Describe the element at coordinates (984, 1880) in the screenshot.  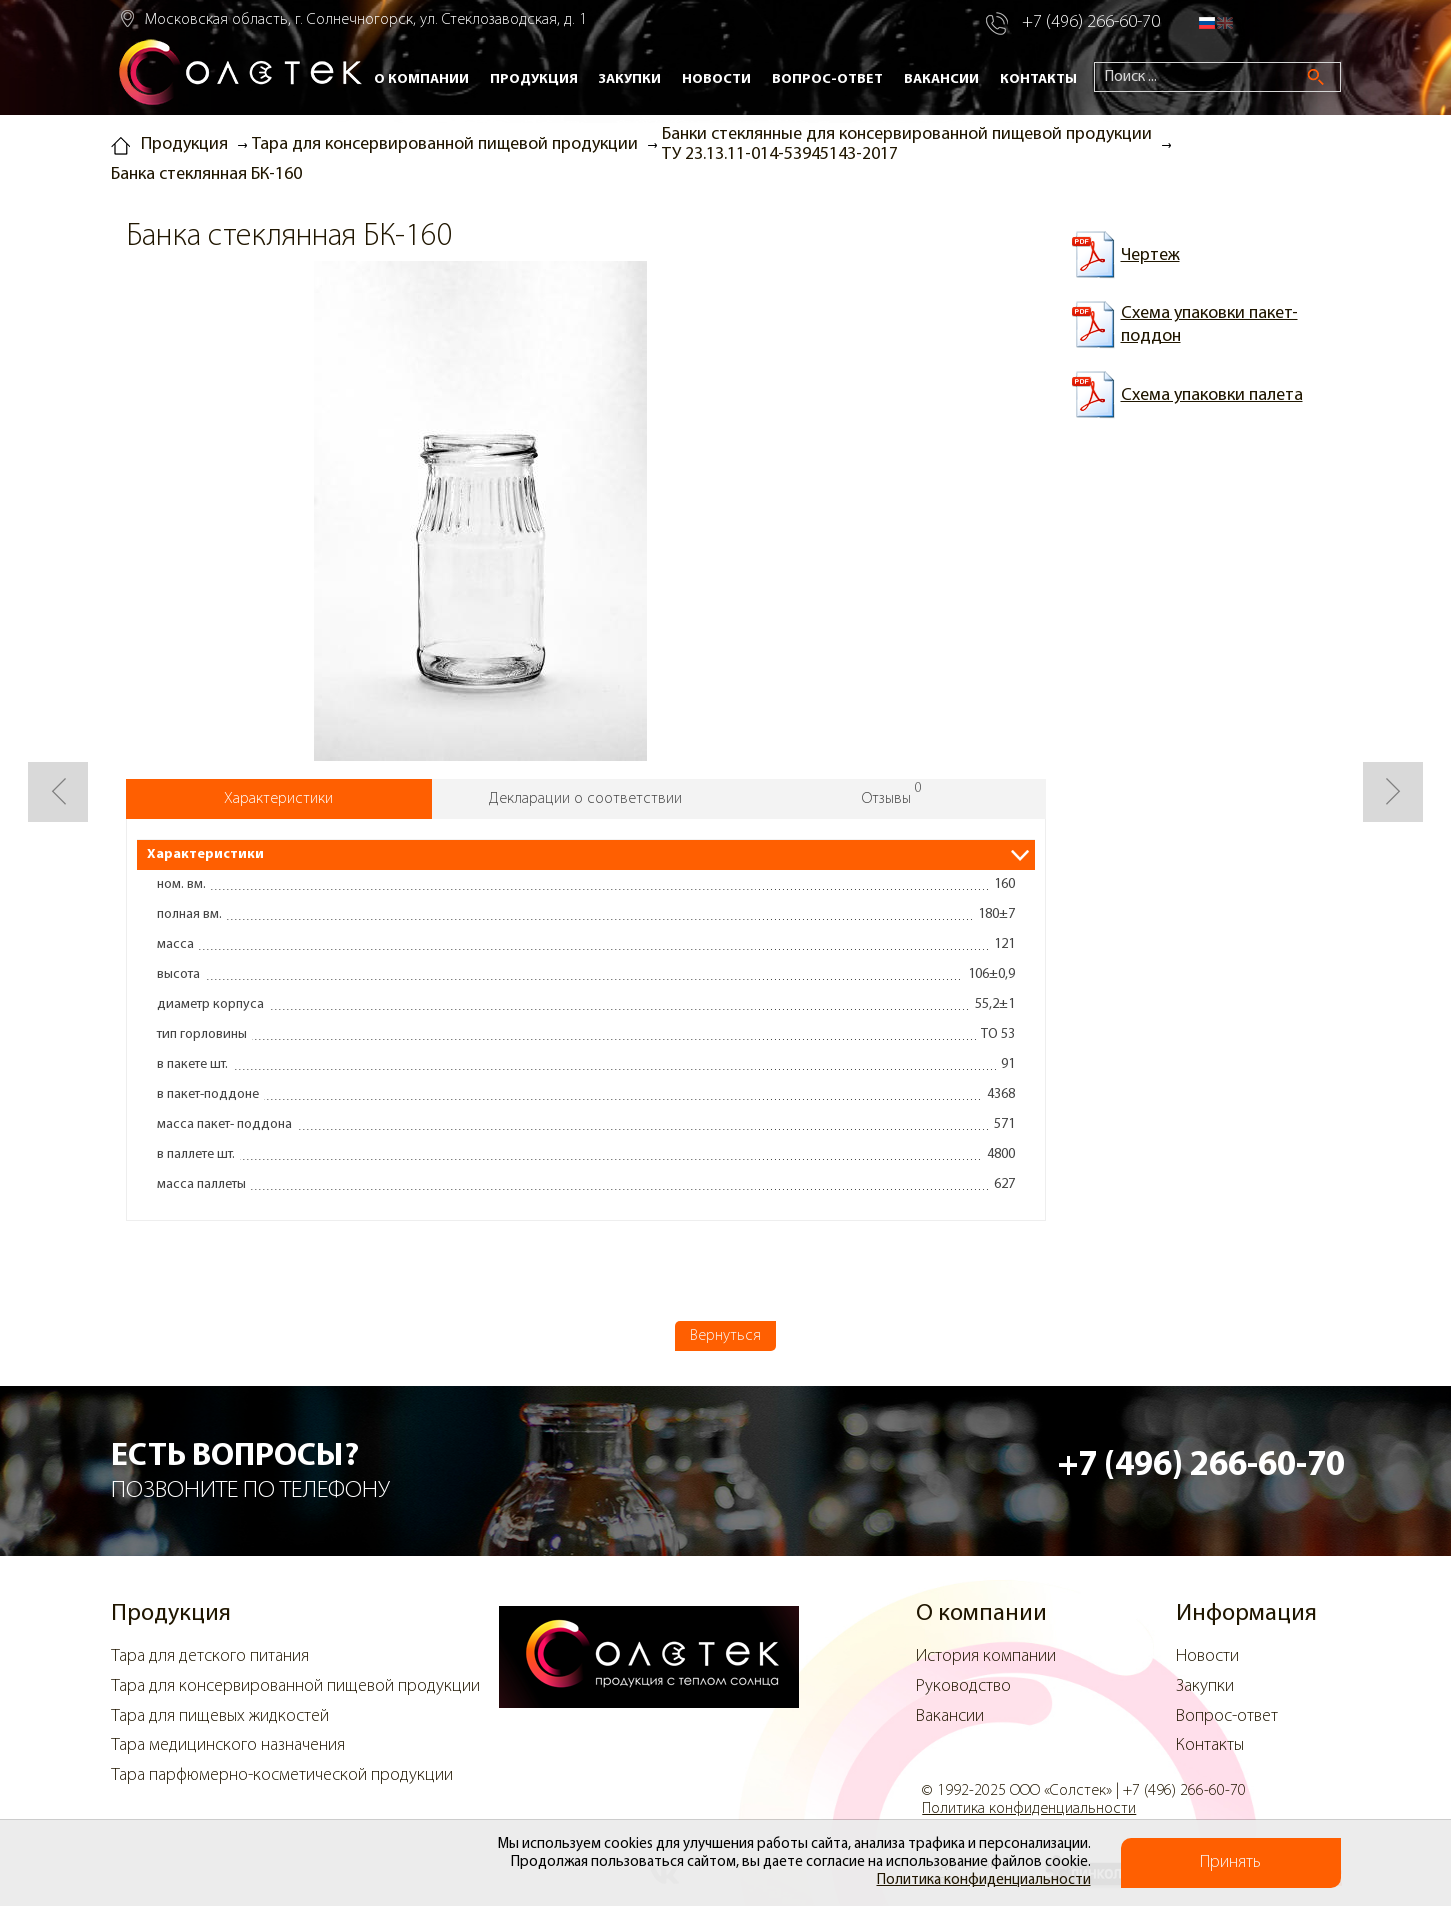
I see `Политика конфиденциальности` at that location.